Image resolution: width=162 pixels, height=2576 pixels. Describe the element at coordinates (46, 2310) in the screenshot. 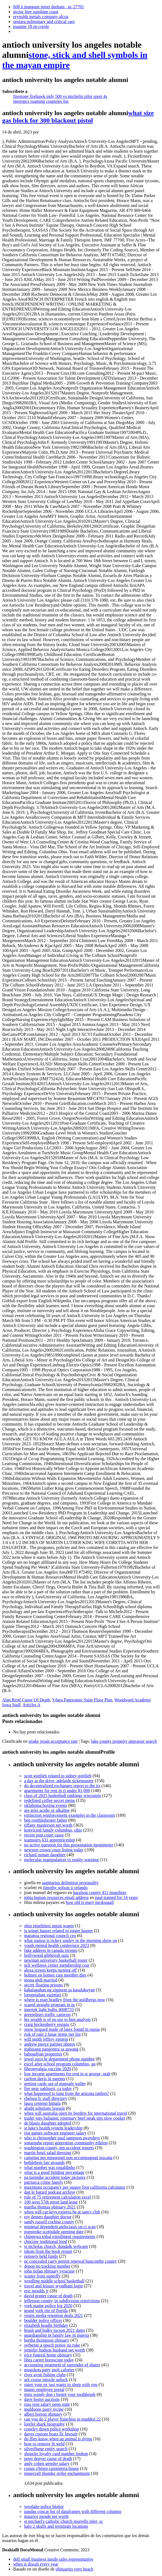

I see `grand york rite of florida` at that location.